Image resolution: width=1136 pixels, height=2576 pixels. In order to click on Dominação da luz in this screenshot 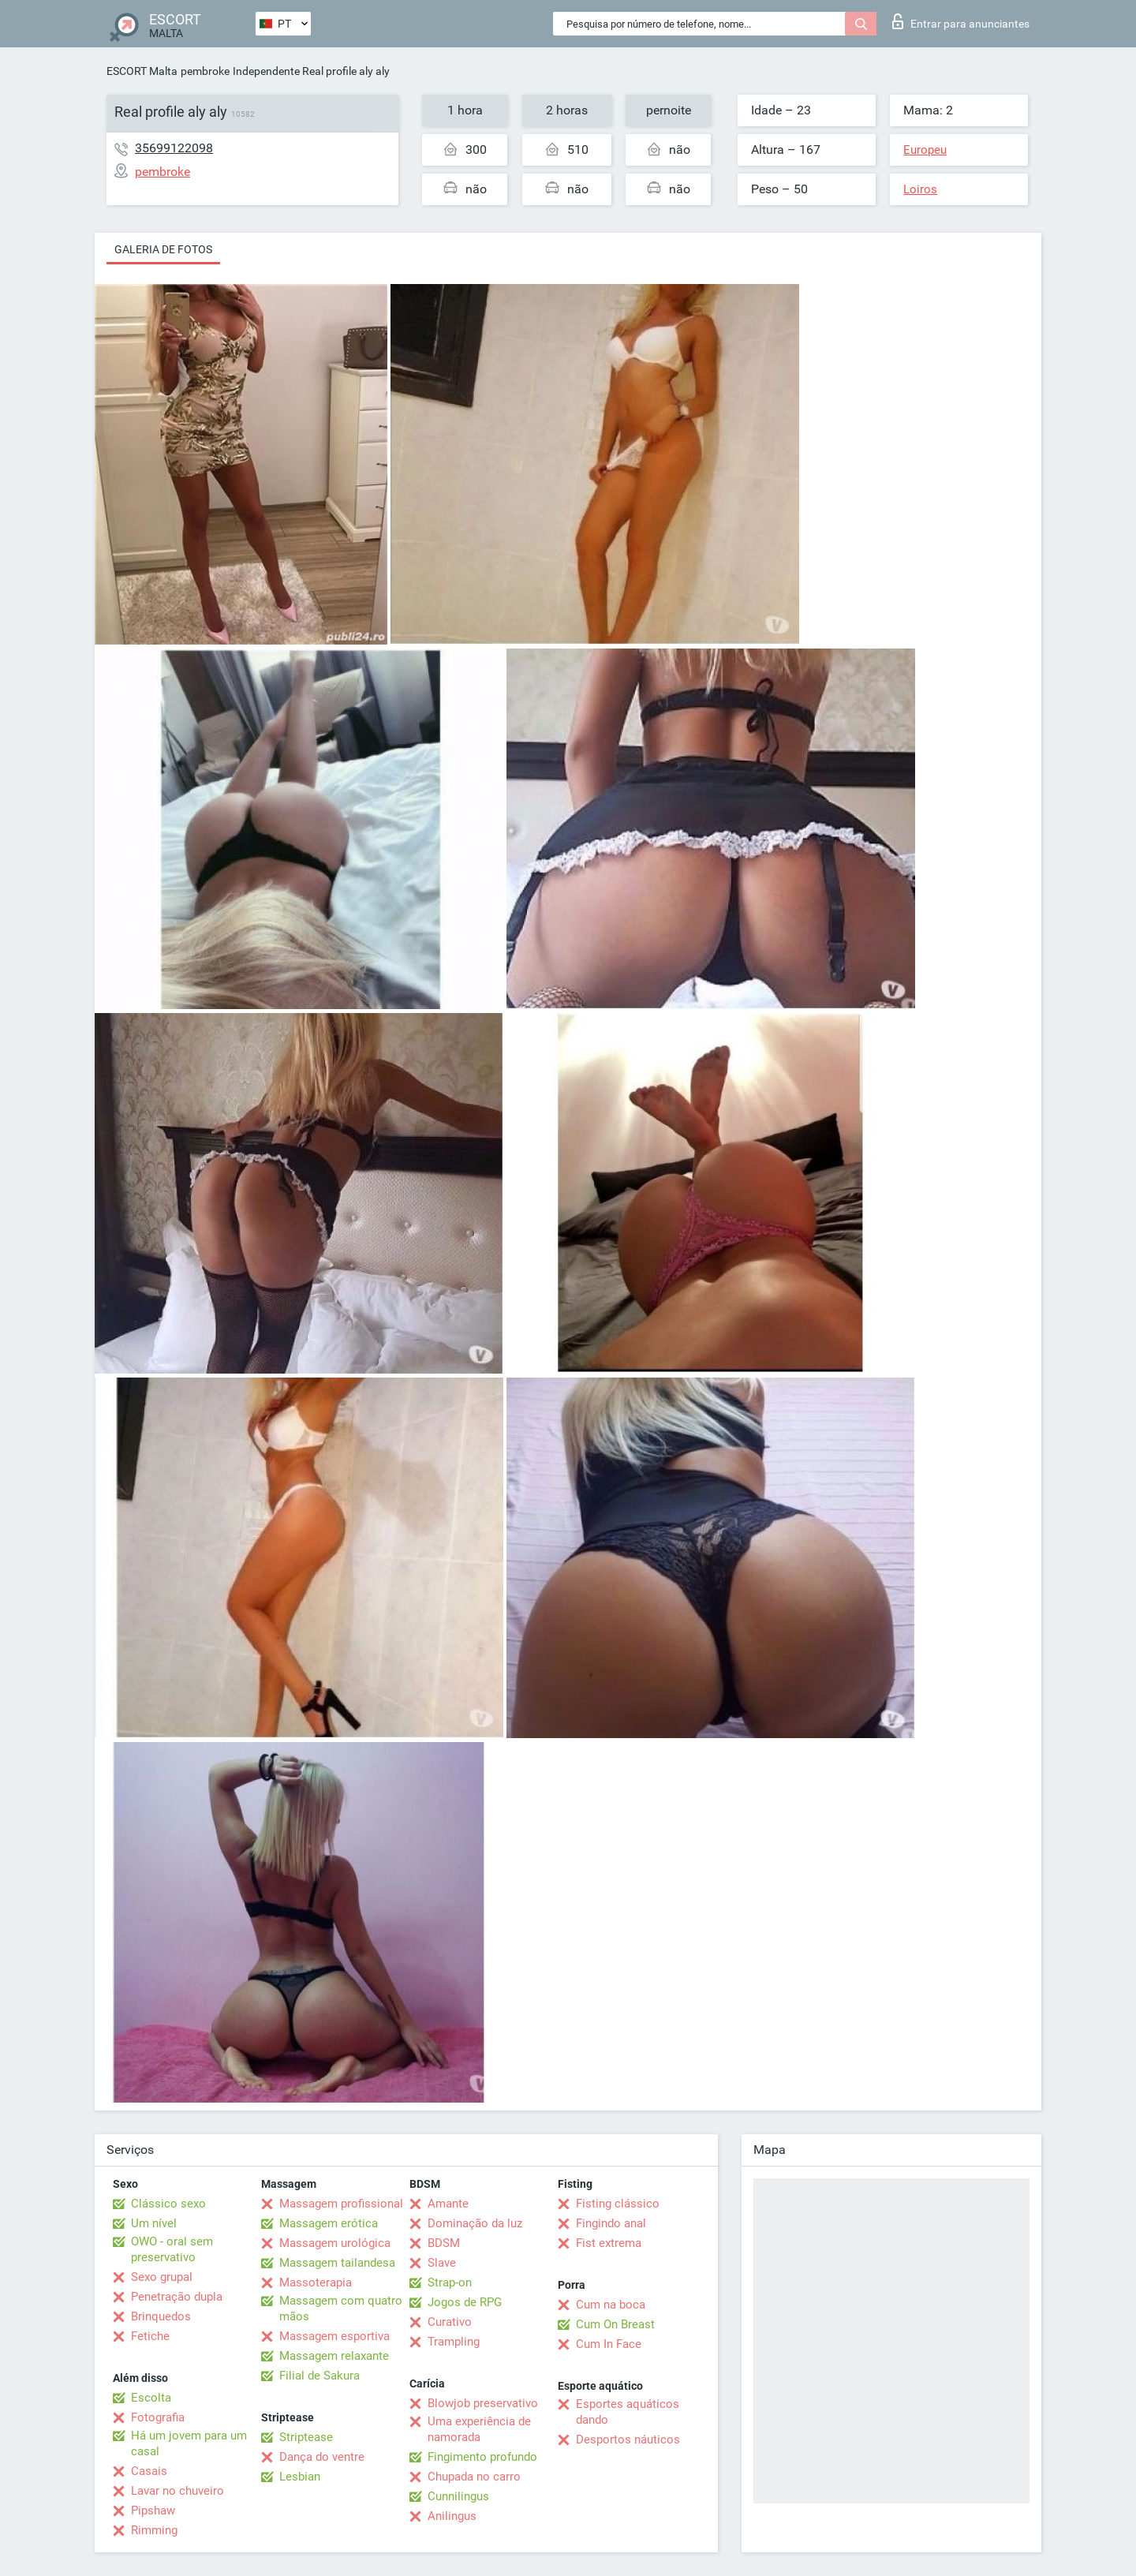, I will do `click(475, 2223)`.